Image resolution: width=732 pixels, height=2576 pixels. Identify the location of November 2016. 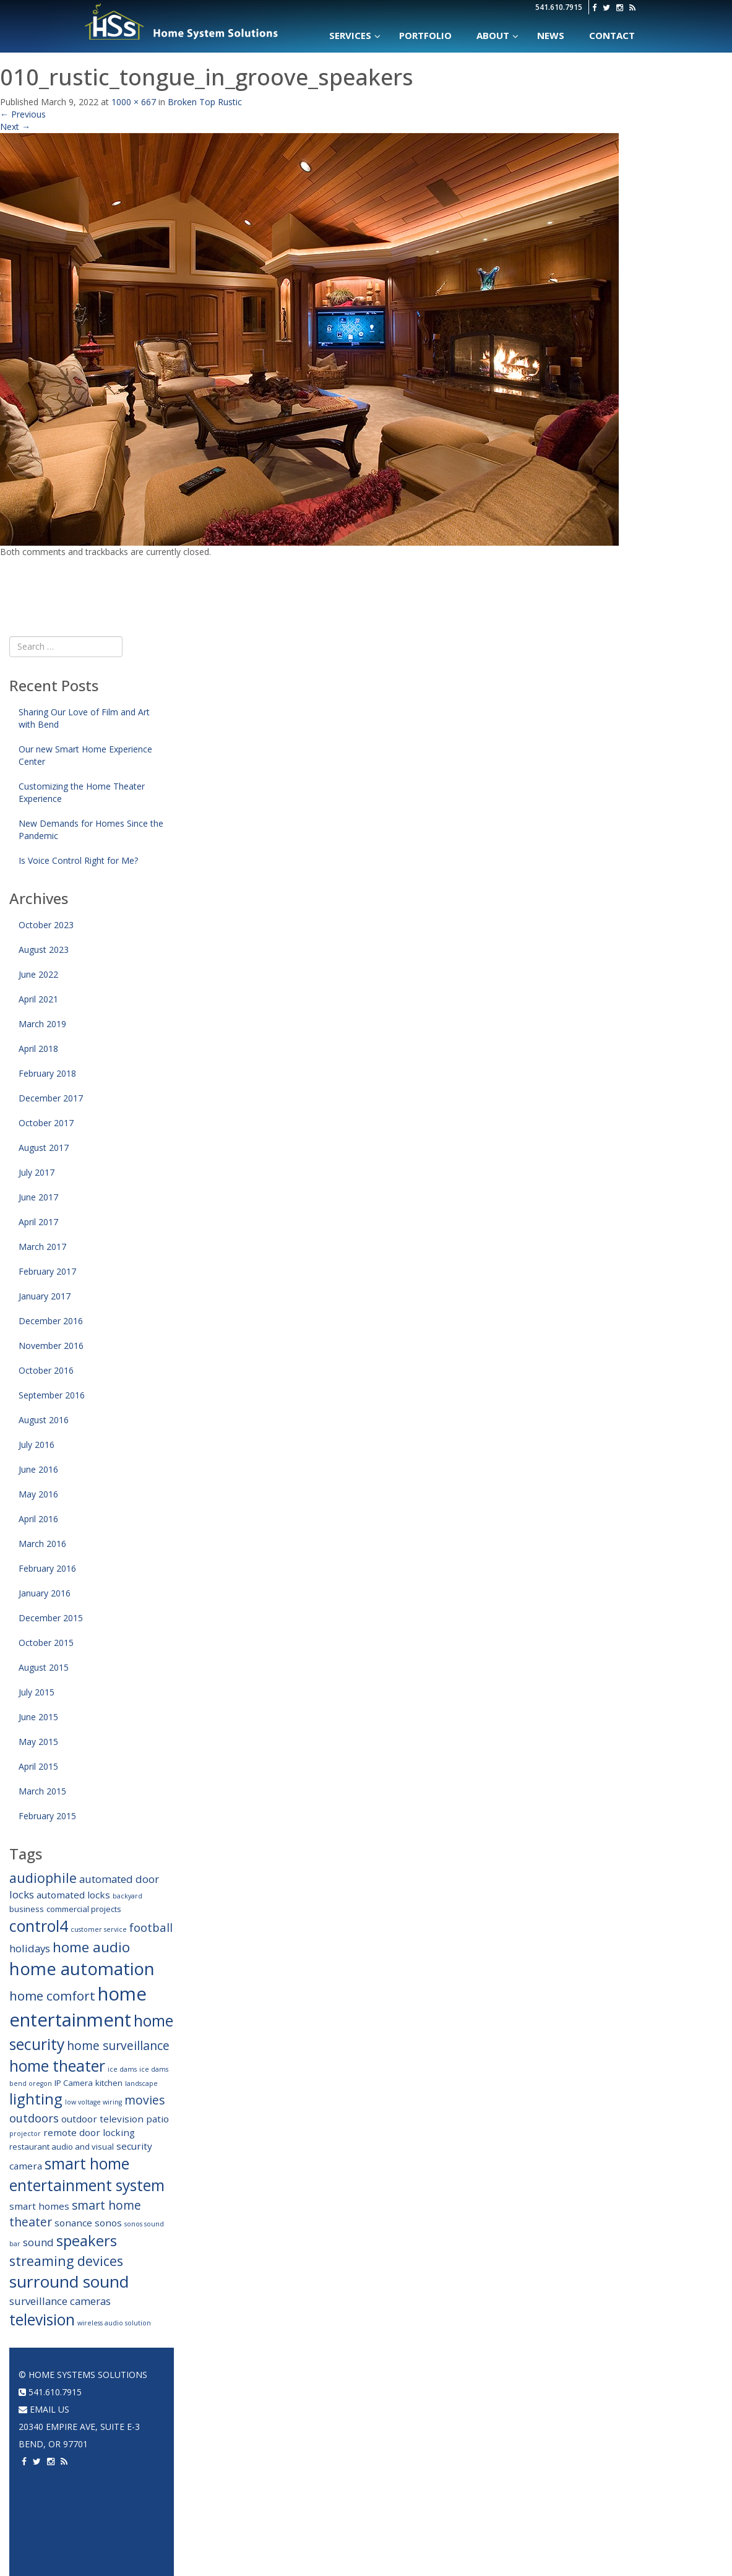
(51, 1345).